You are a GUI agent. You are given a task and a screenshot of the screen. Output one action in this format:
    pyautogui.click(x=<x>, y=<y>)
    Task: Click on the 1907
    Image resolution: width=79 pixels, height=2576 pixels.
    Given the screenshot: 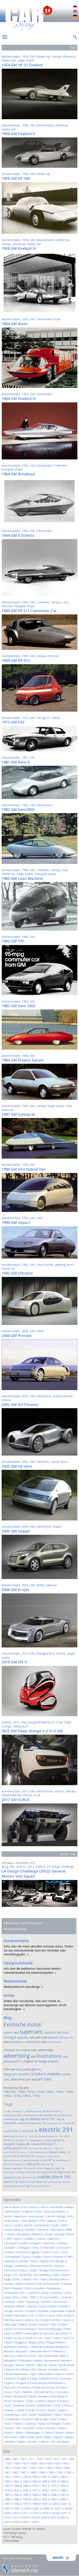 What is the action you would take?
    pyautogui.click(x=24, y=2459)
    